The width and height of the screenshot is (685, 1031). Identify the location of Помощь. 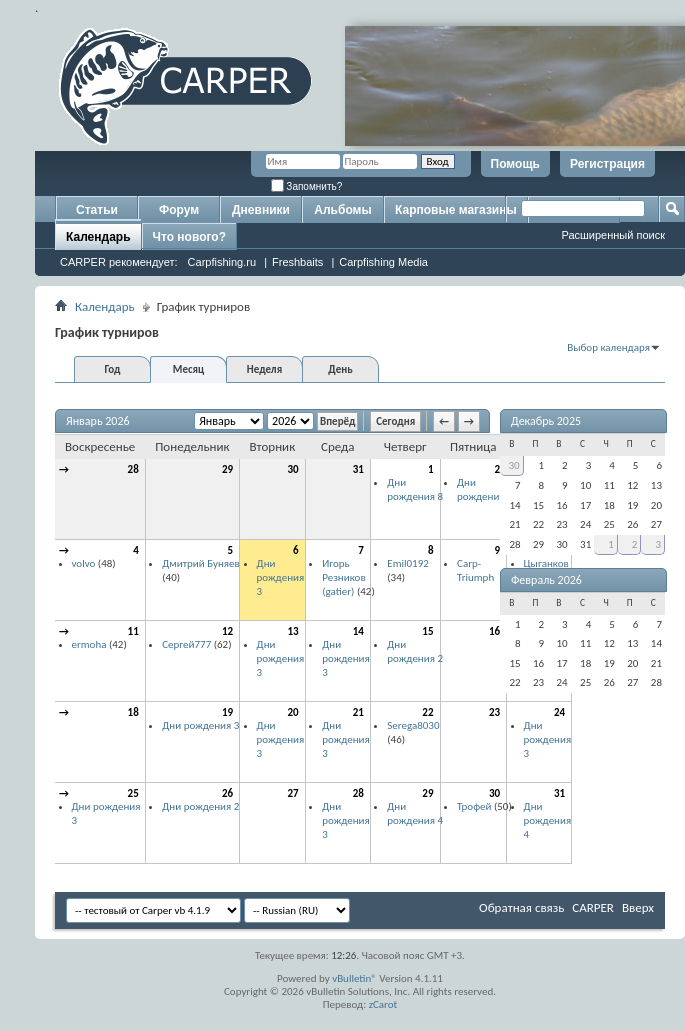
(515, 164).